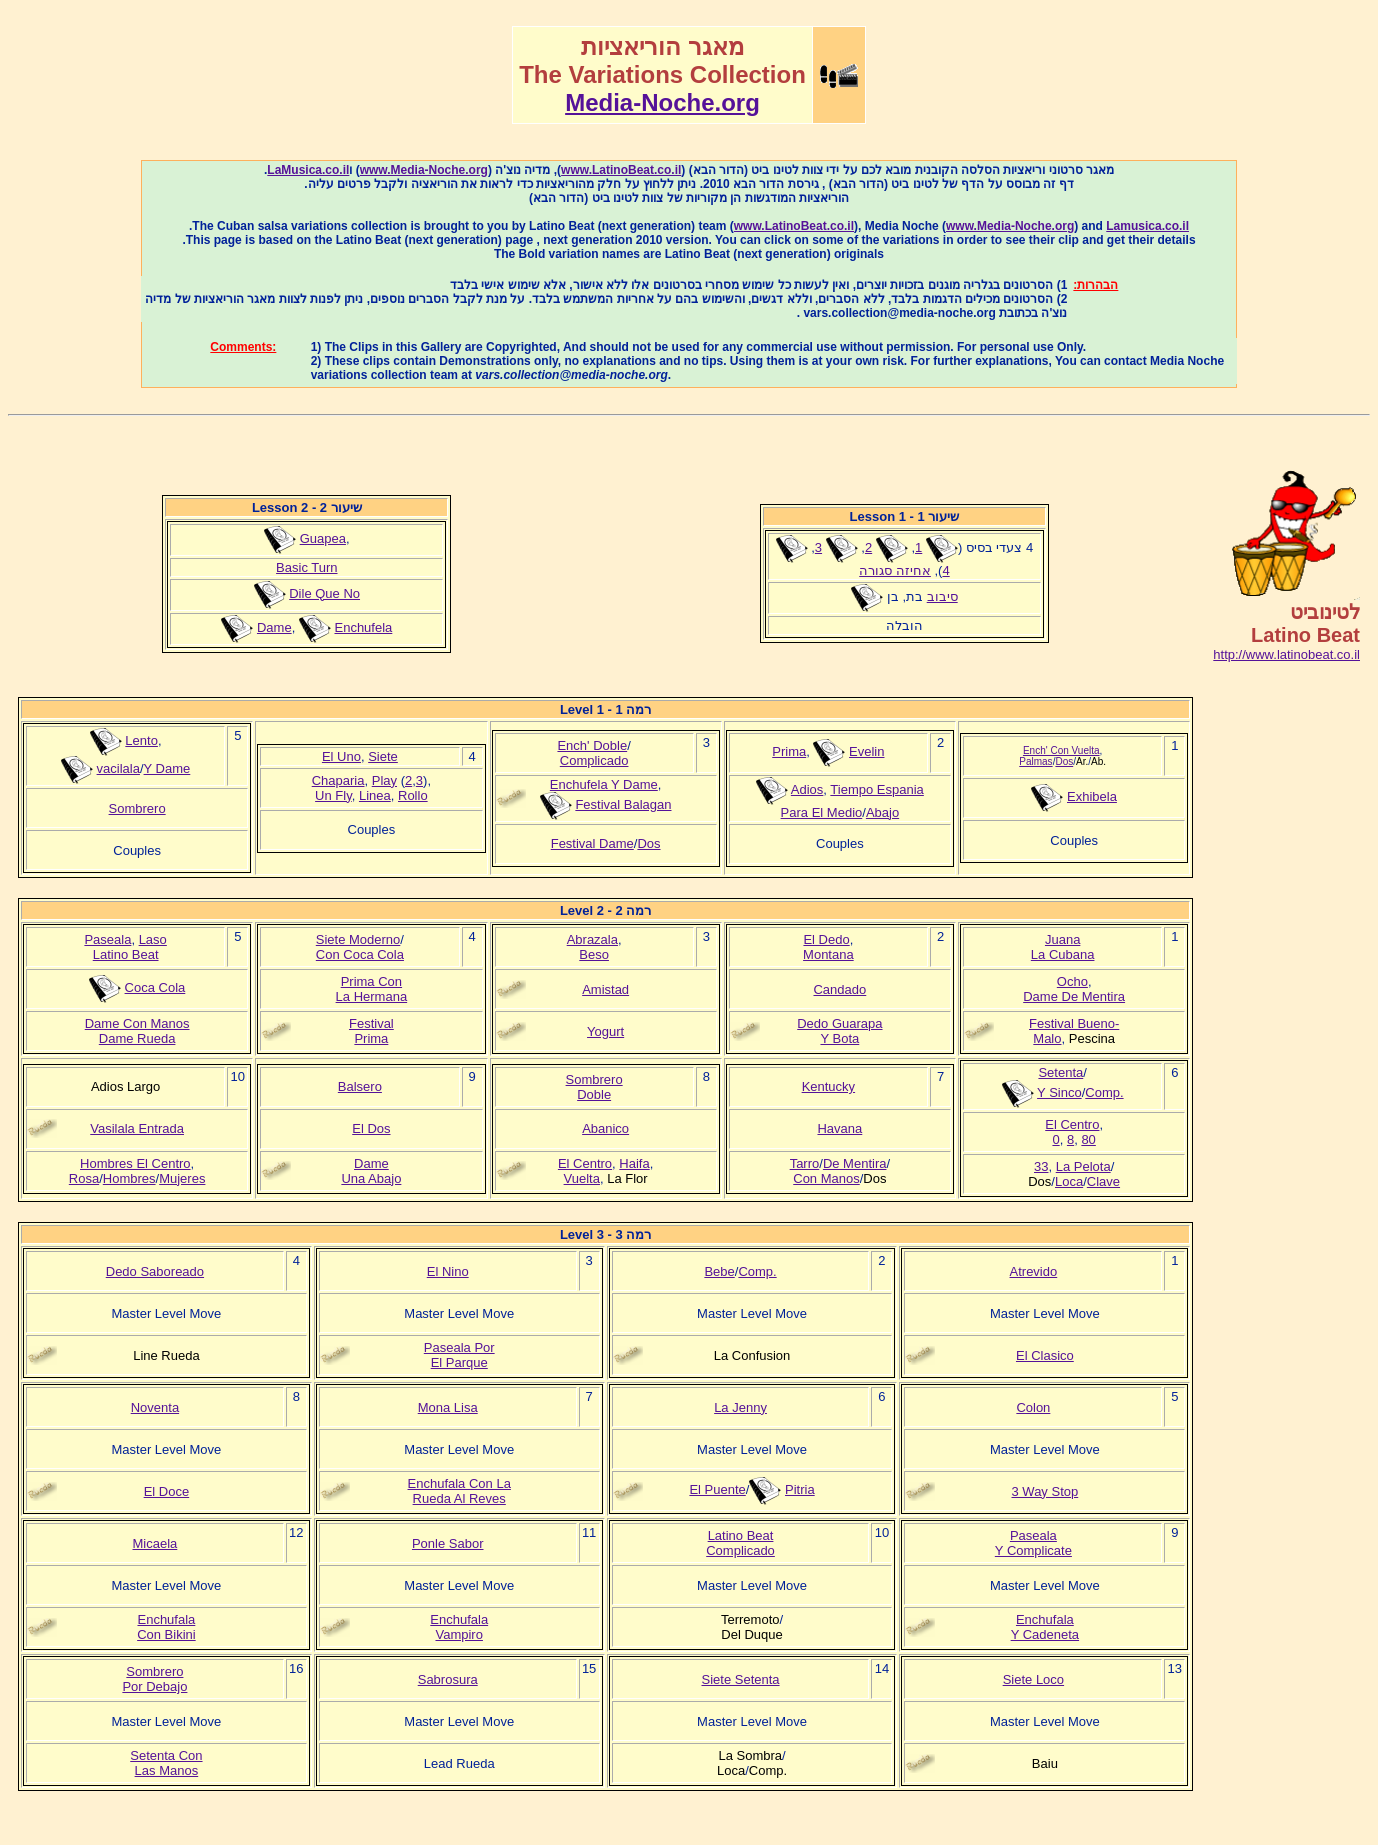  What do you see at coordinates (1034, 1271) in the screenshot?
I see `Atrevido` at bounding box center [1034, 1271].